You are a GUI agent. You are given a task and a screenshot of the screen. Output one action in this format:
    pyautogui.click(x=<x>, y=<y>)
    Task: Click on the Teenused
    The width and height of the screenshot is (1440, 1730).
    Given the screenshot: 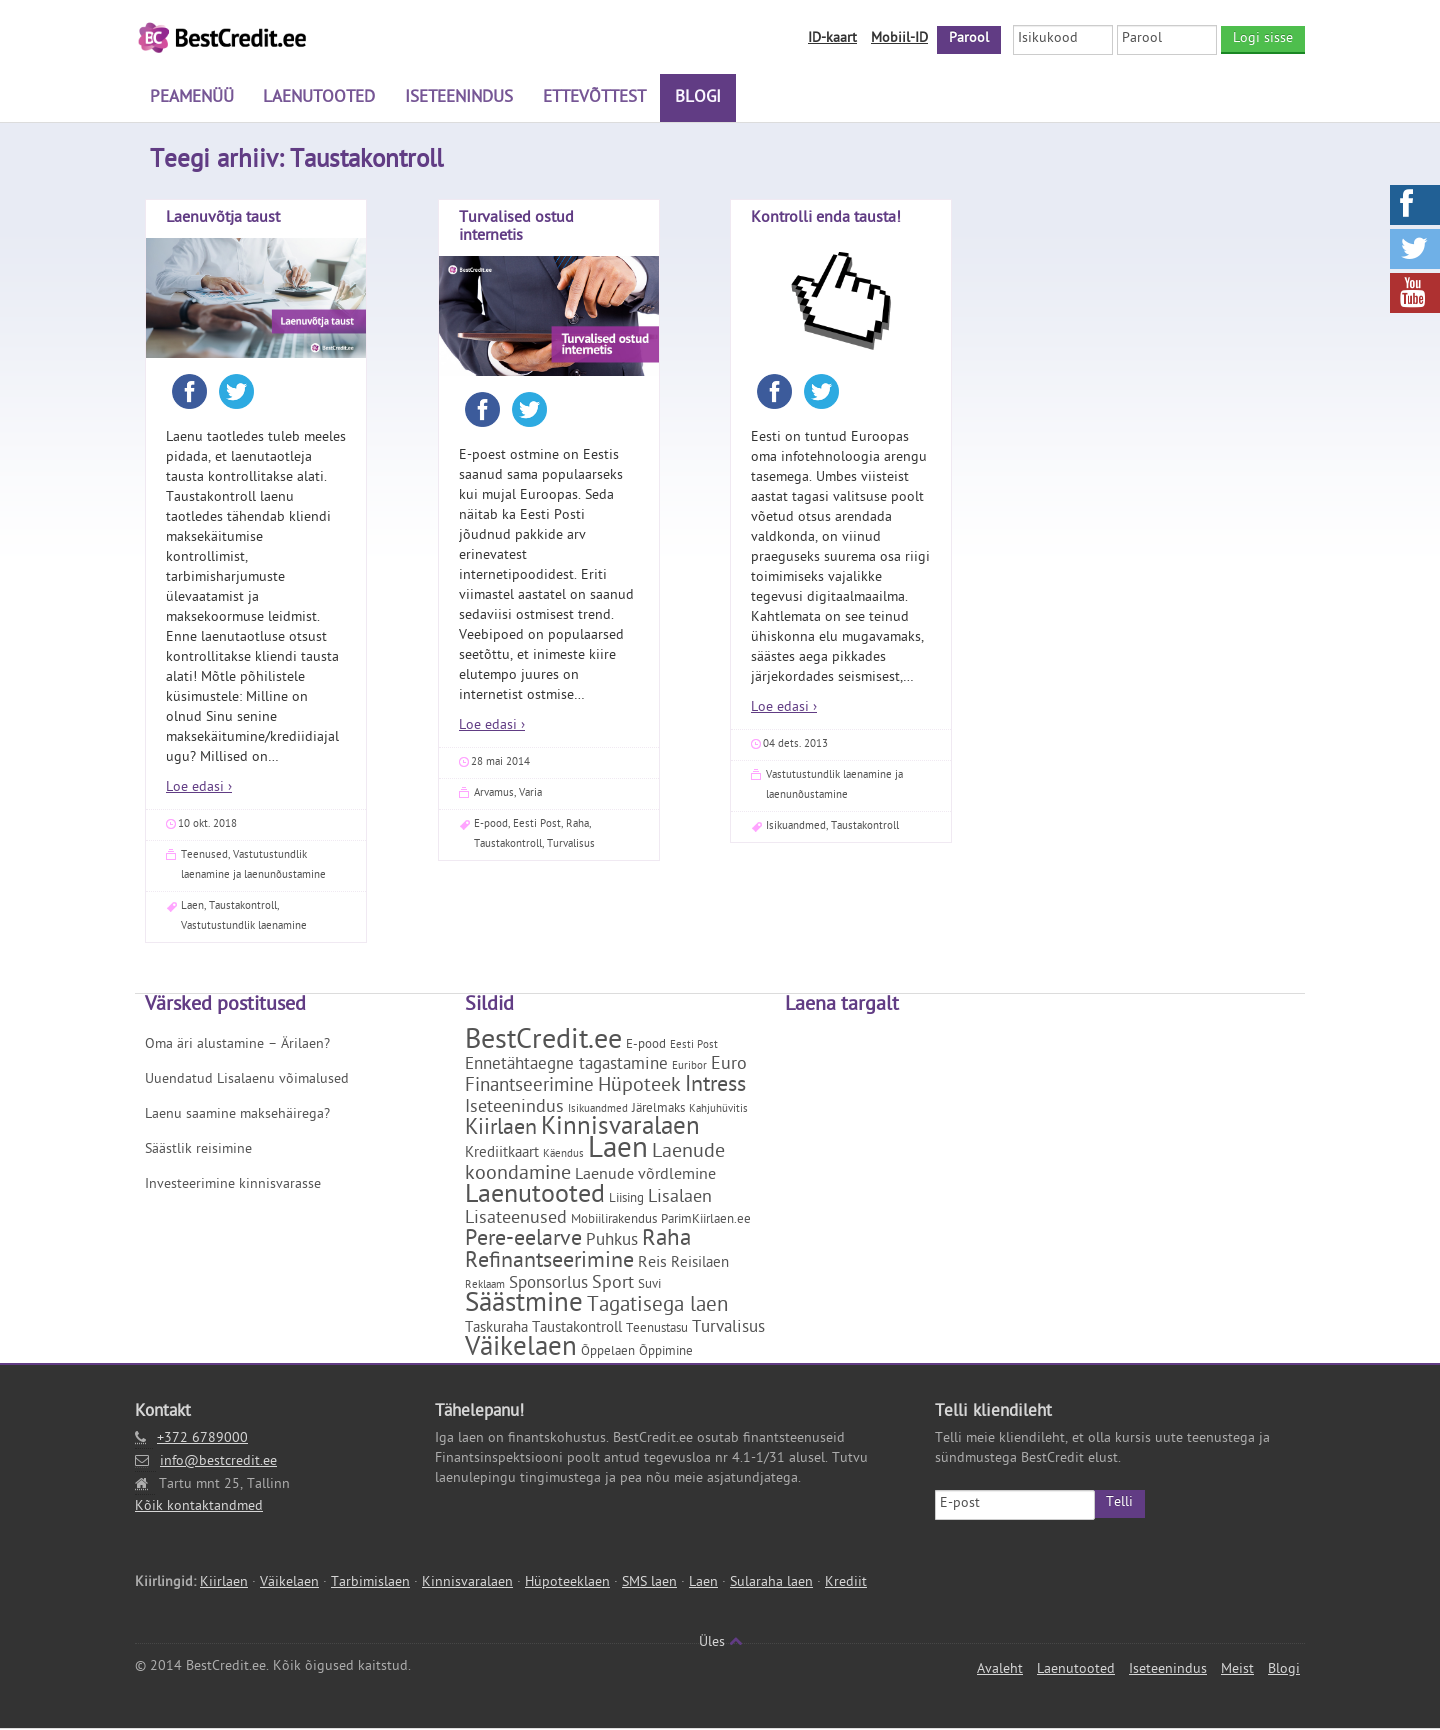 What is the action you would take?
    pyautogui.click(x=204, y=856)
    